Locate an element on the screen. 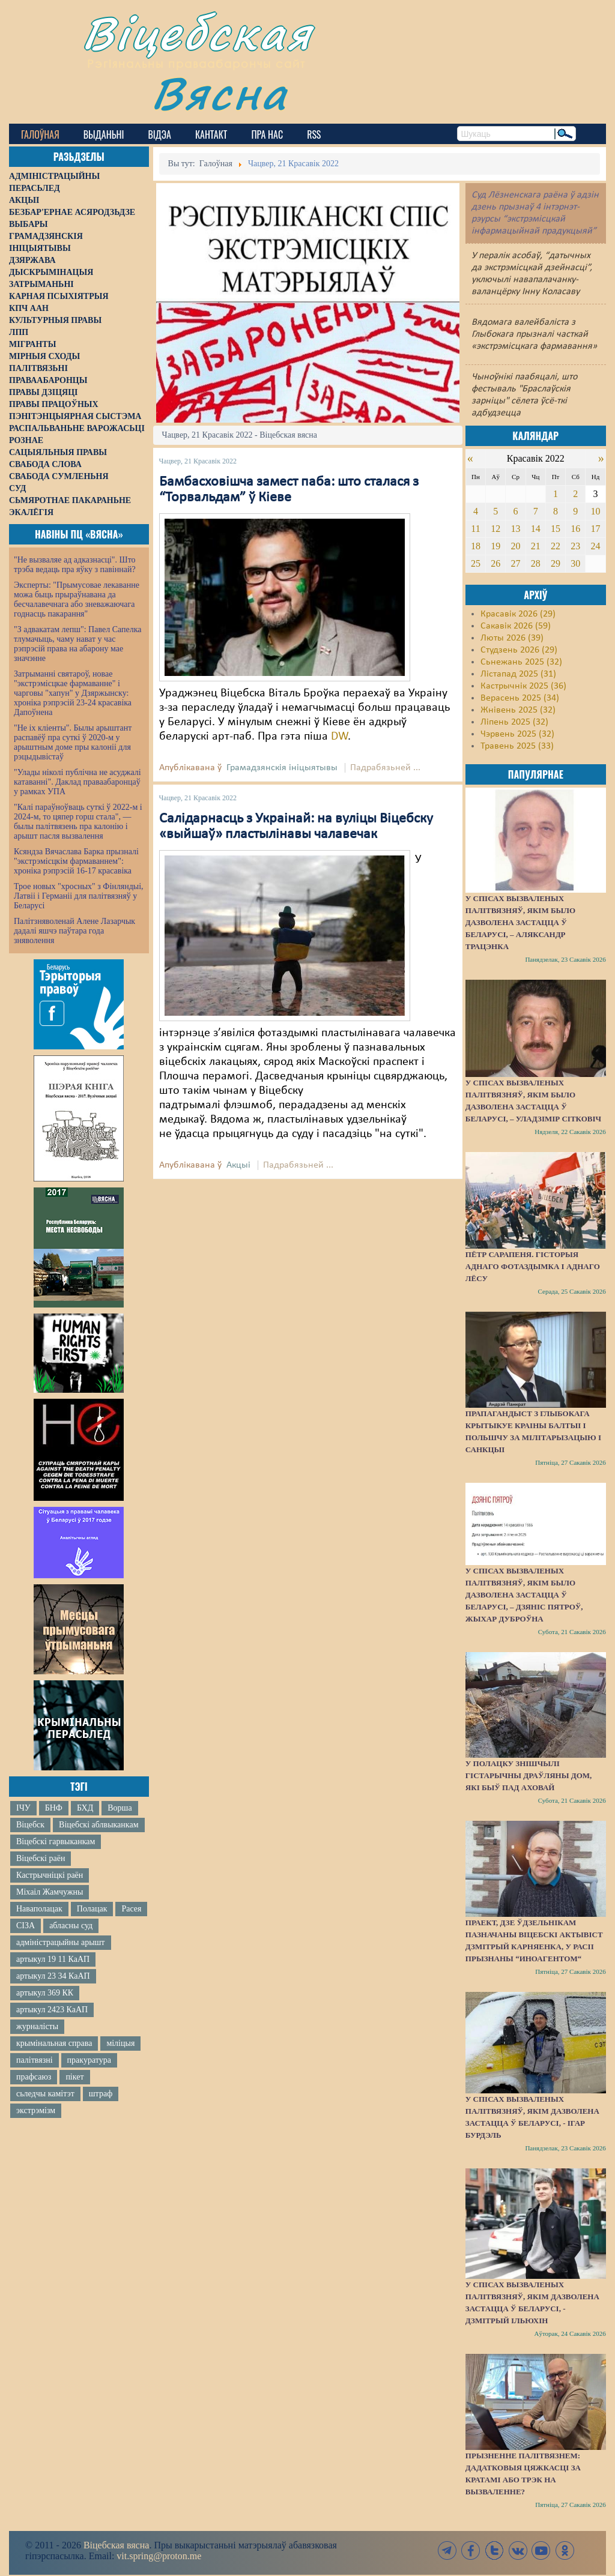 The image size is (615, 2576). крымінальная справа is located at coordinates (54, 2043).